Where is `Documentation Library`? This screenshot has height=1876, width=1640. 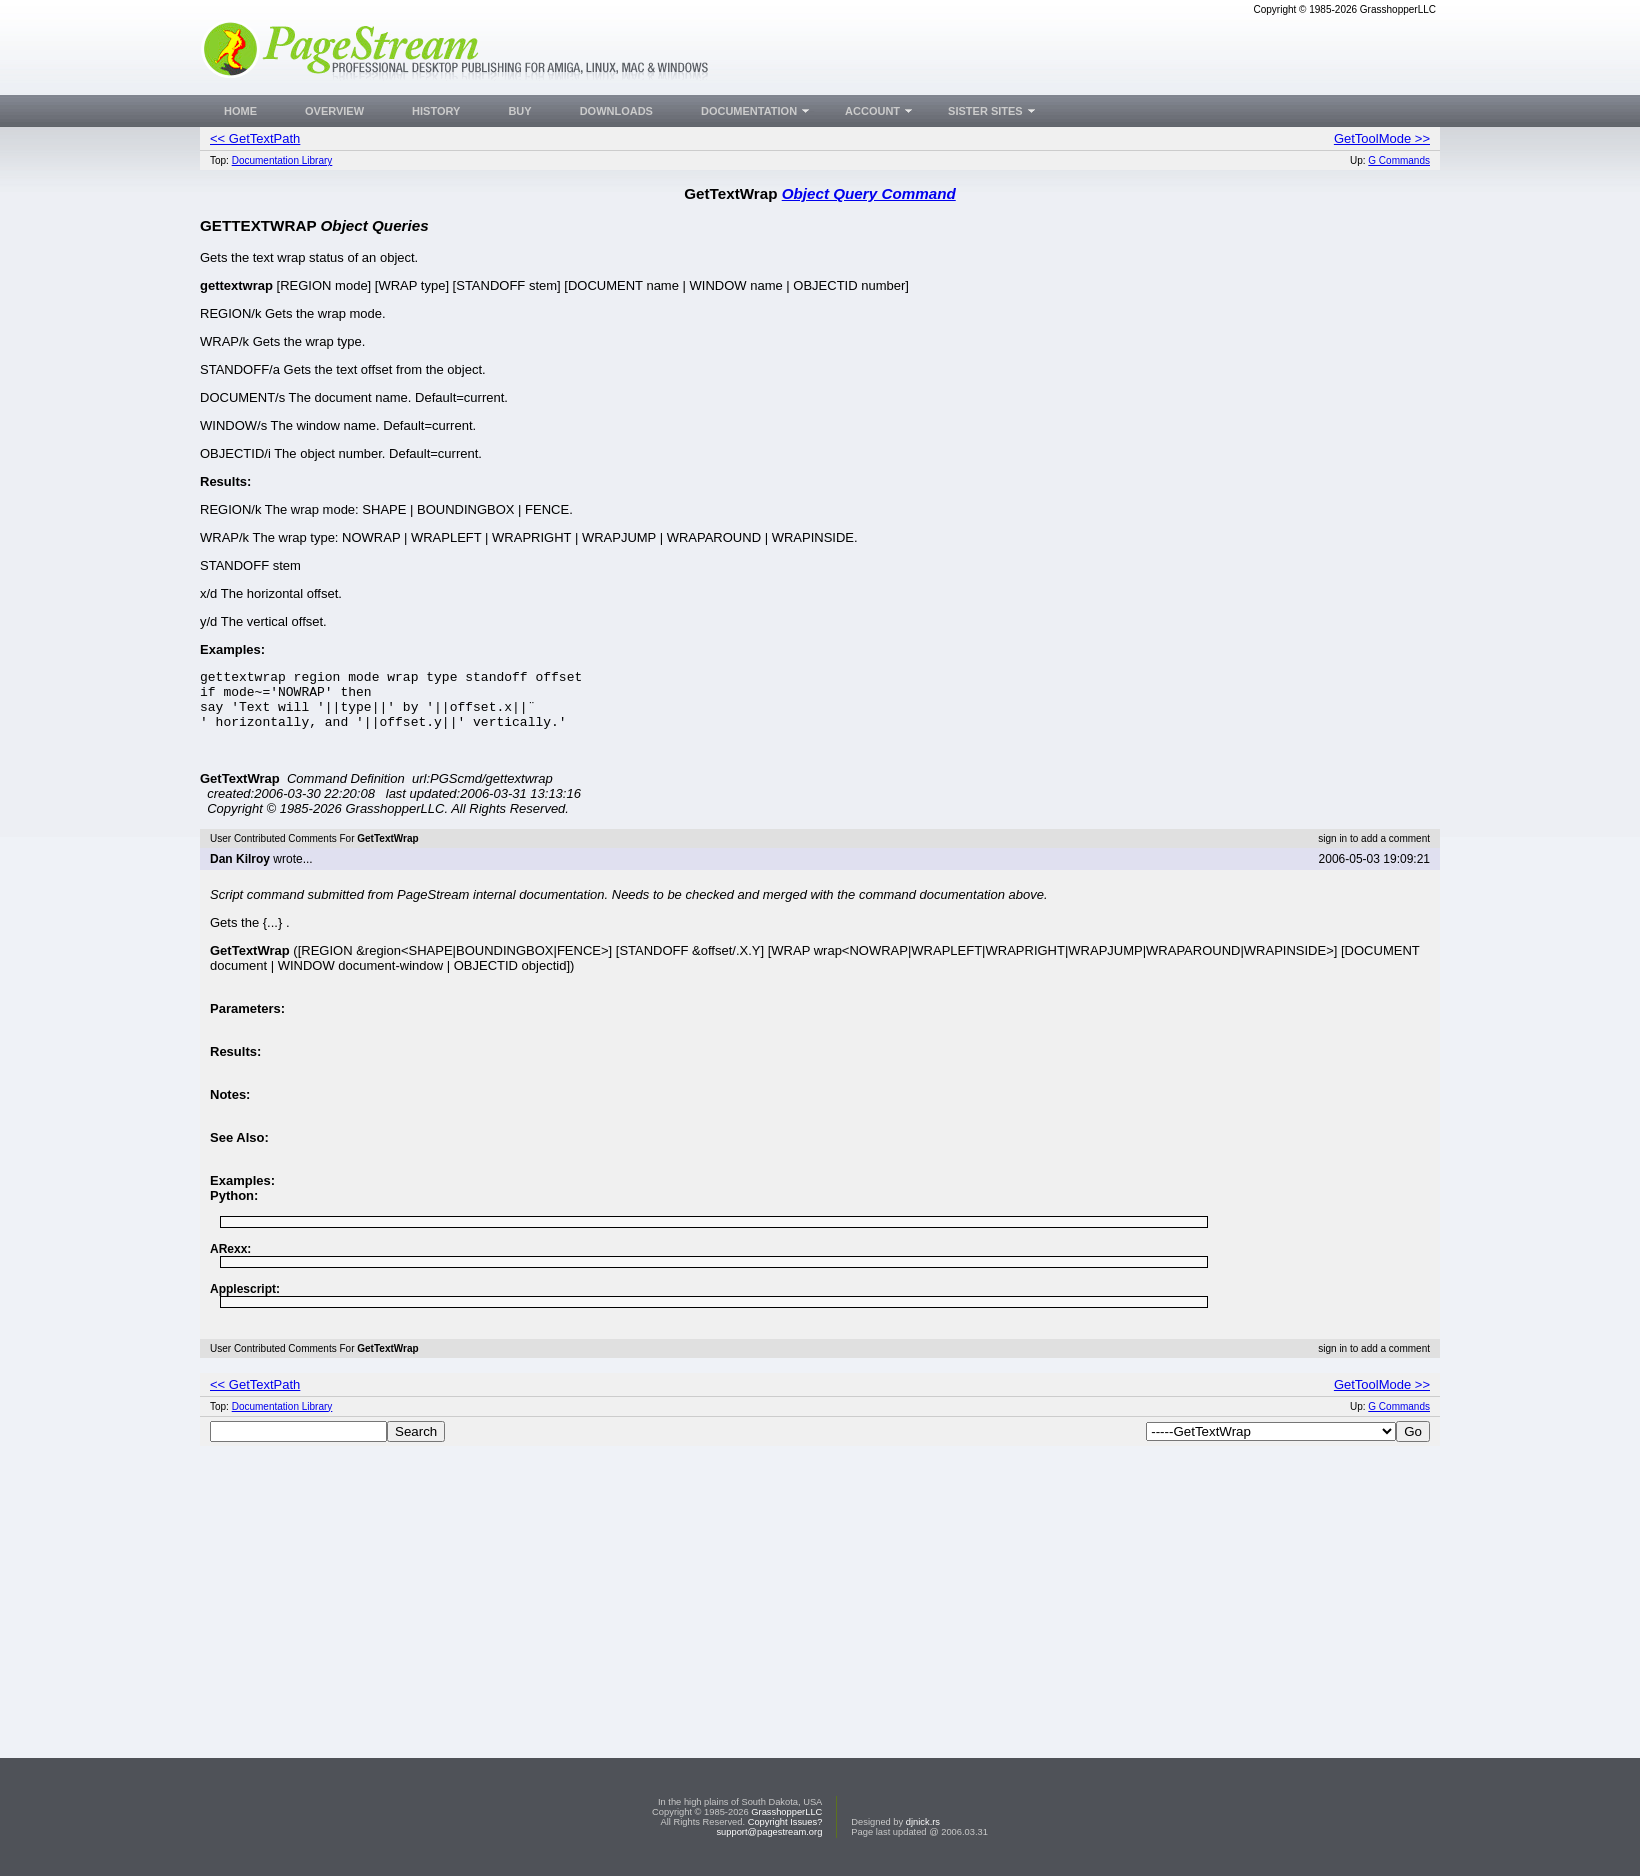
Documentation Library is located at coordinates (282, 160).